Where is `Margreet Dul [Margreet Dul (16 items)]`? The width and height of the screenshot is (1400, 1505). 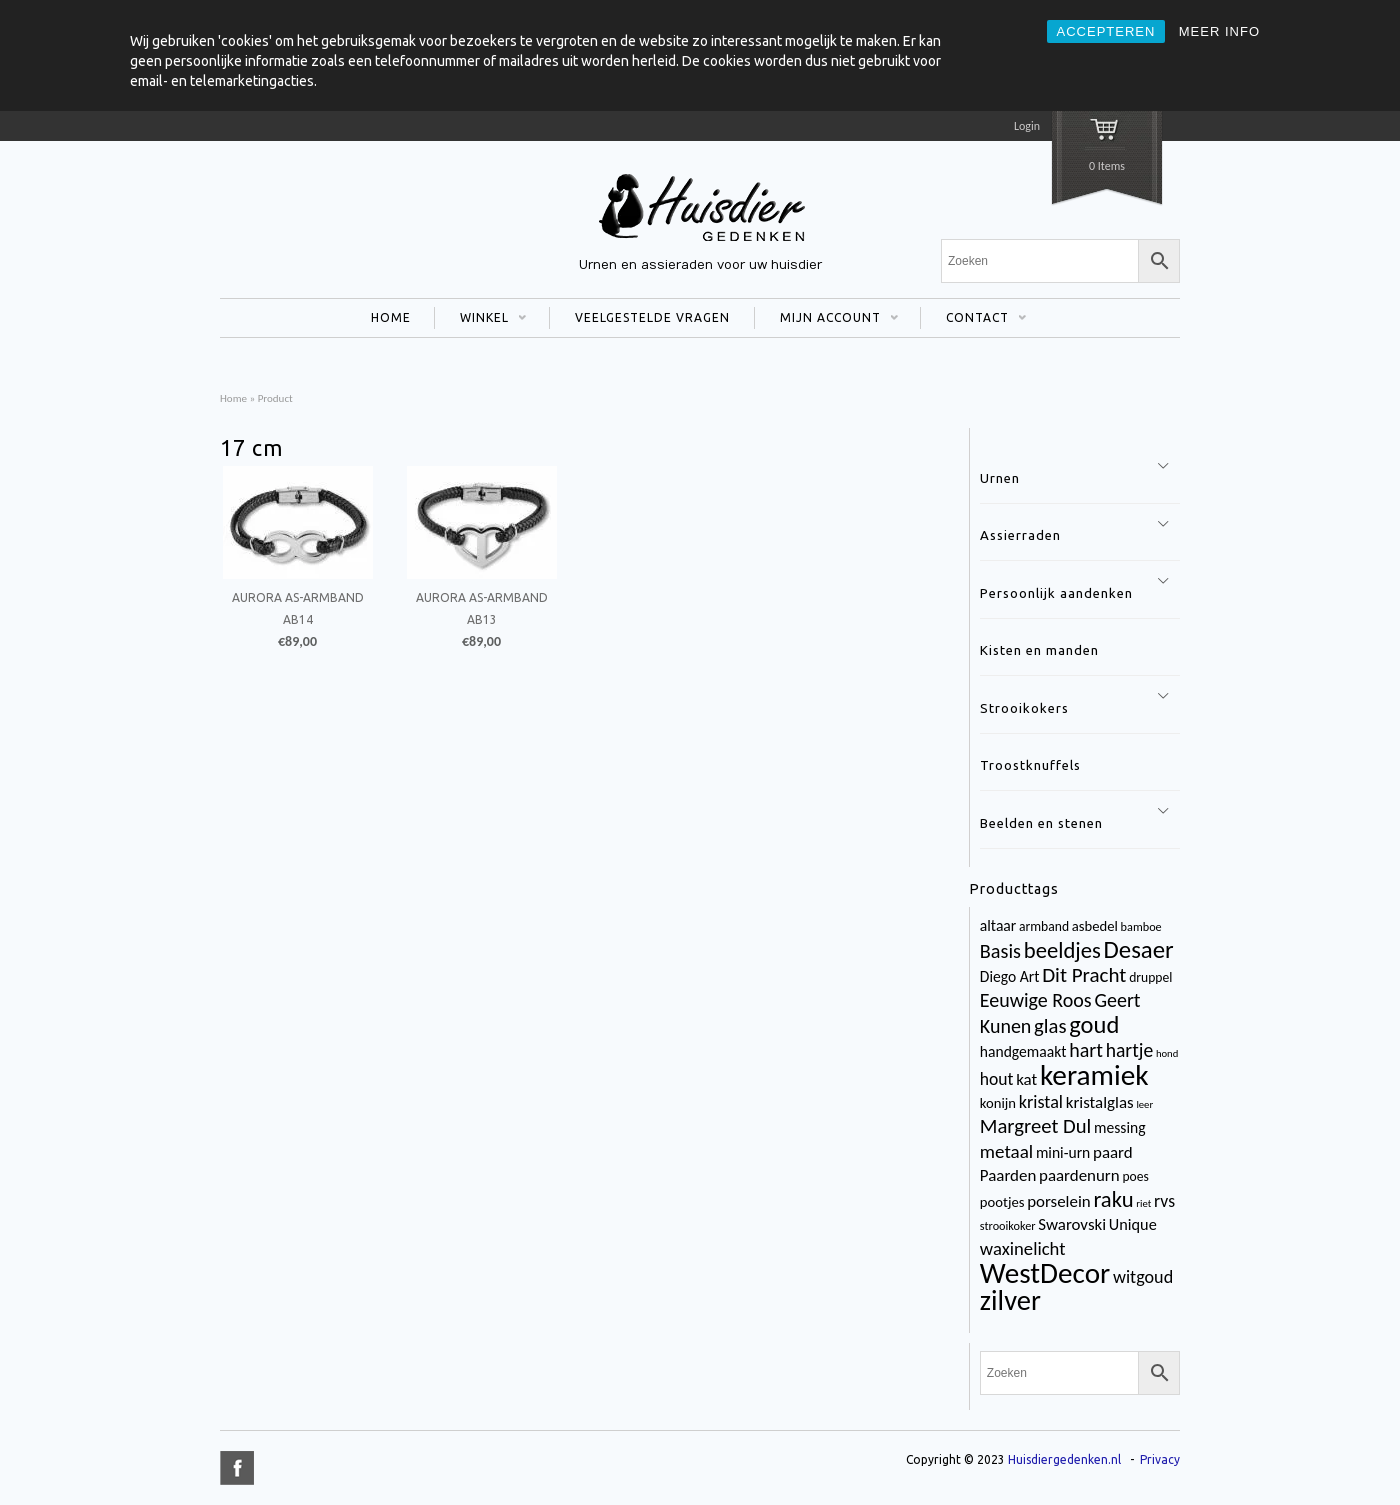 Margreet Dul [Margreet Dul (16 items)] is located at coordinates (1035, 1126).